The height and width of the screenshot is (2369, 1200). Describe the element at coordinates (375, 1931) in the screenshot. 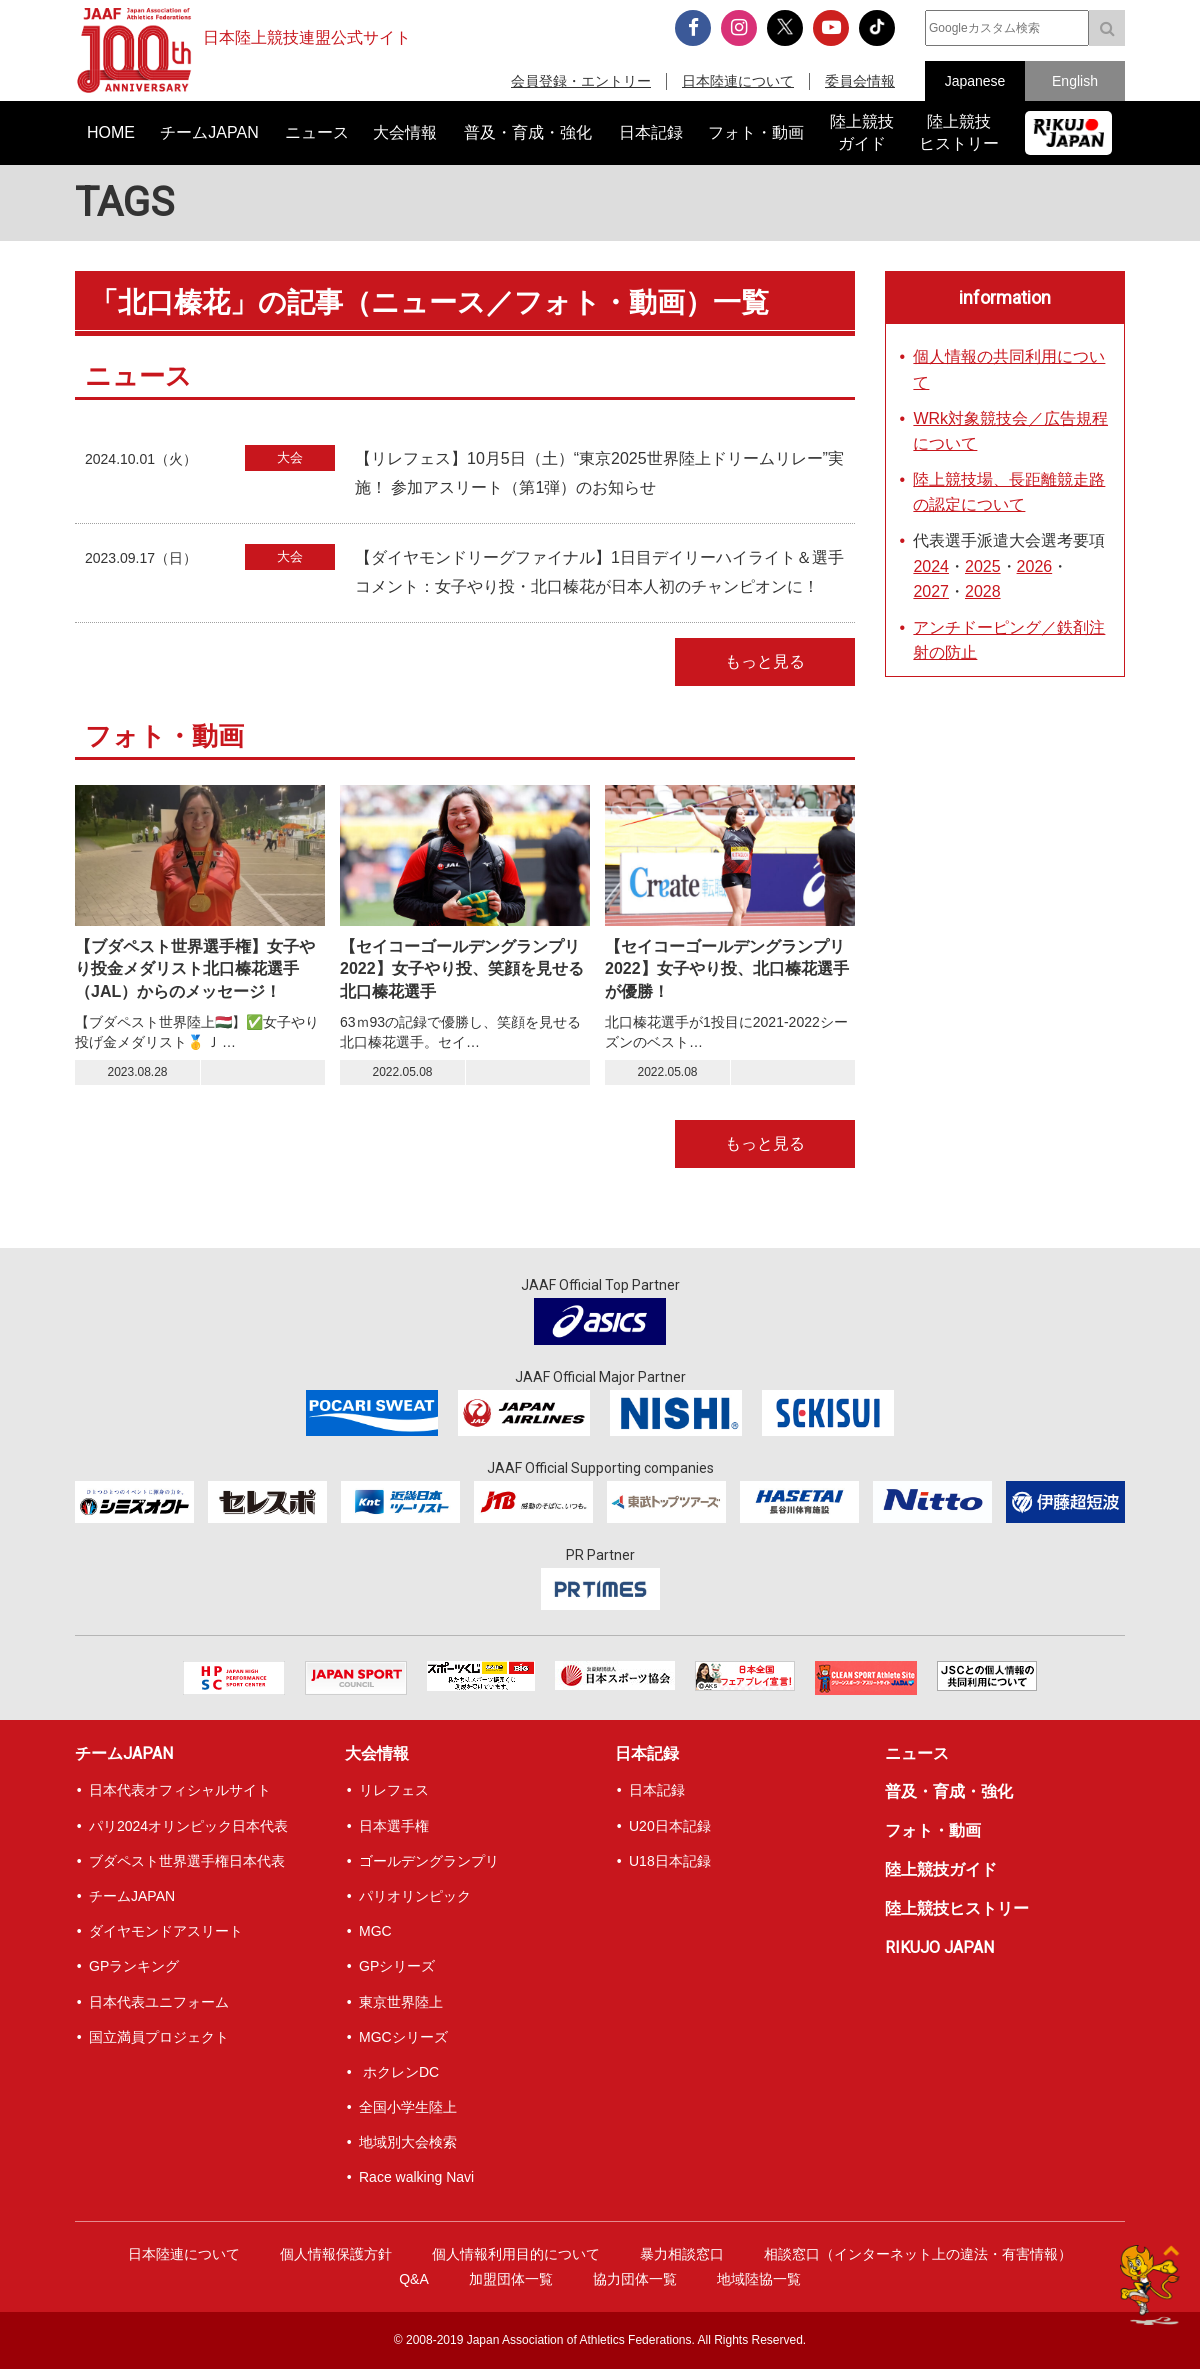

I see `MGC` at that location.